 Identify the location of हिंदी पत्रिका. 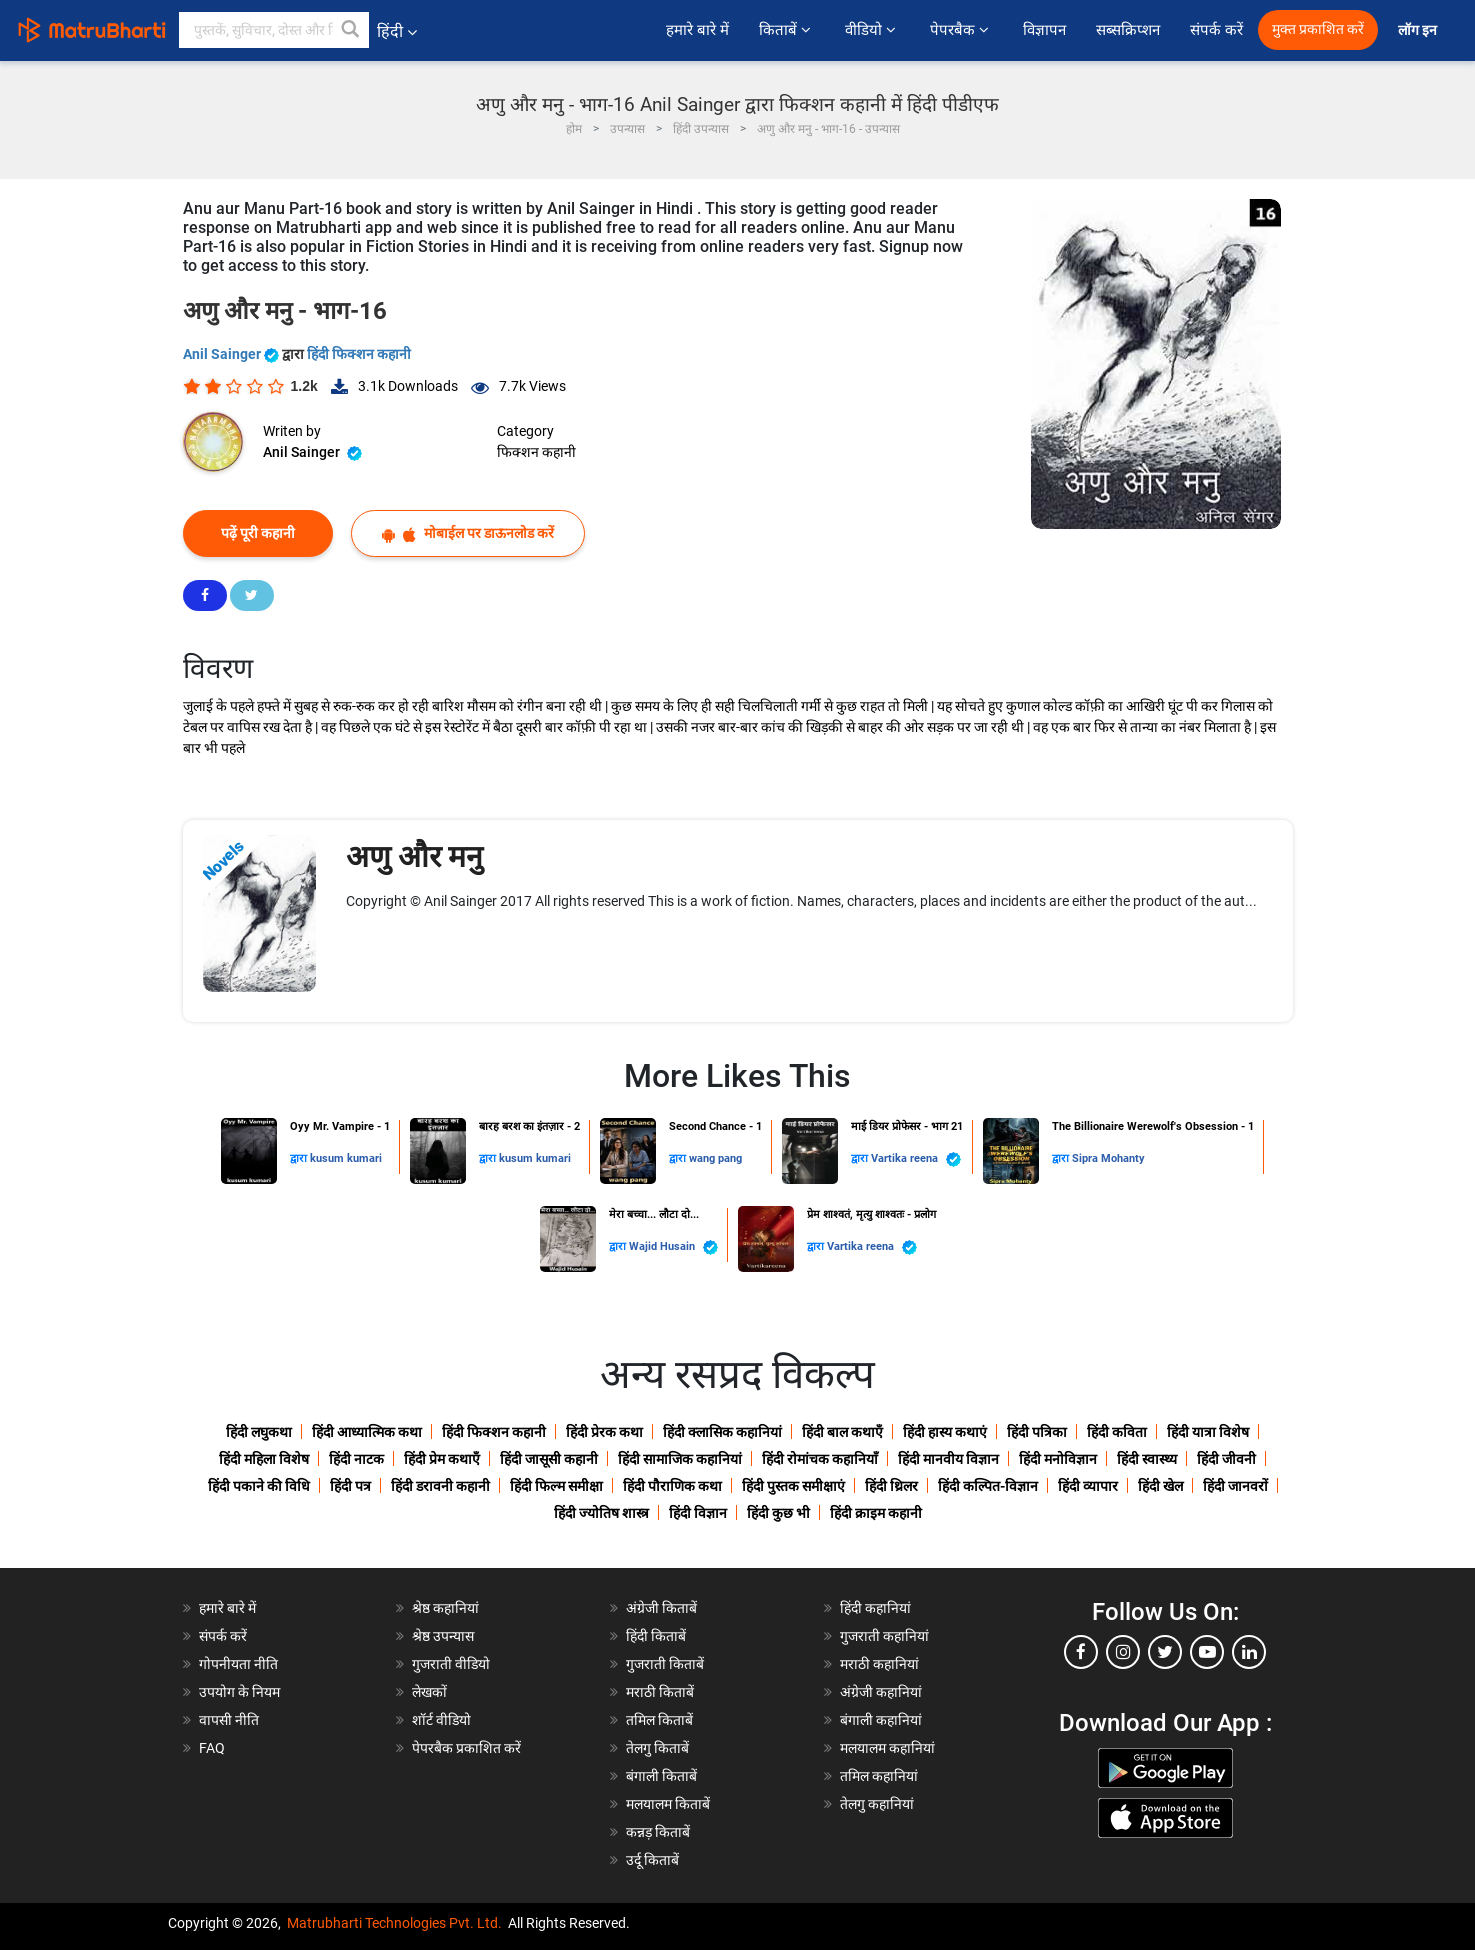
(1037, 1432).